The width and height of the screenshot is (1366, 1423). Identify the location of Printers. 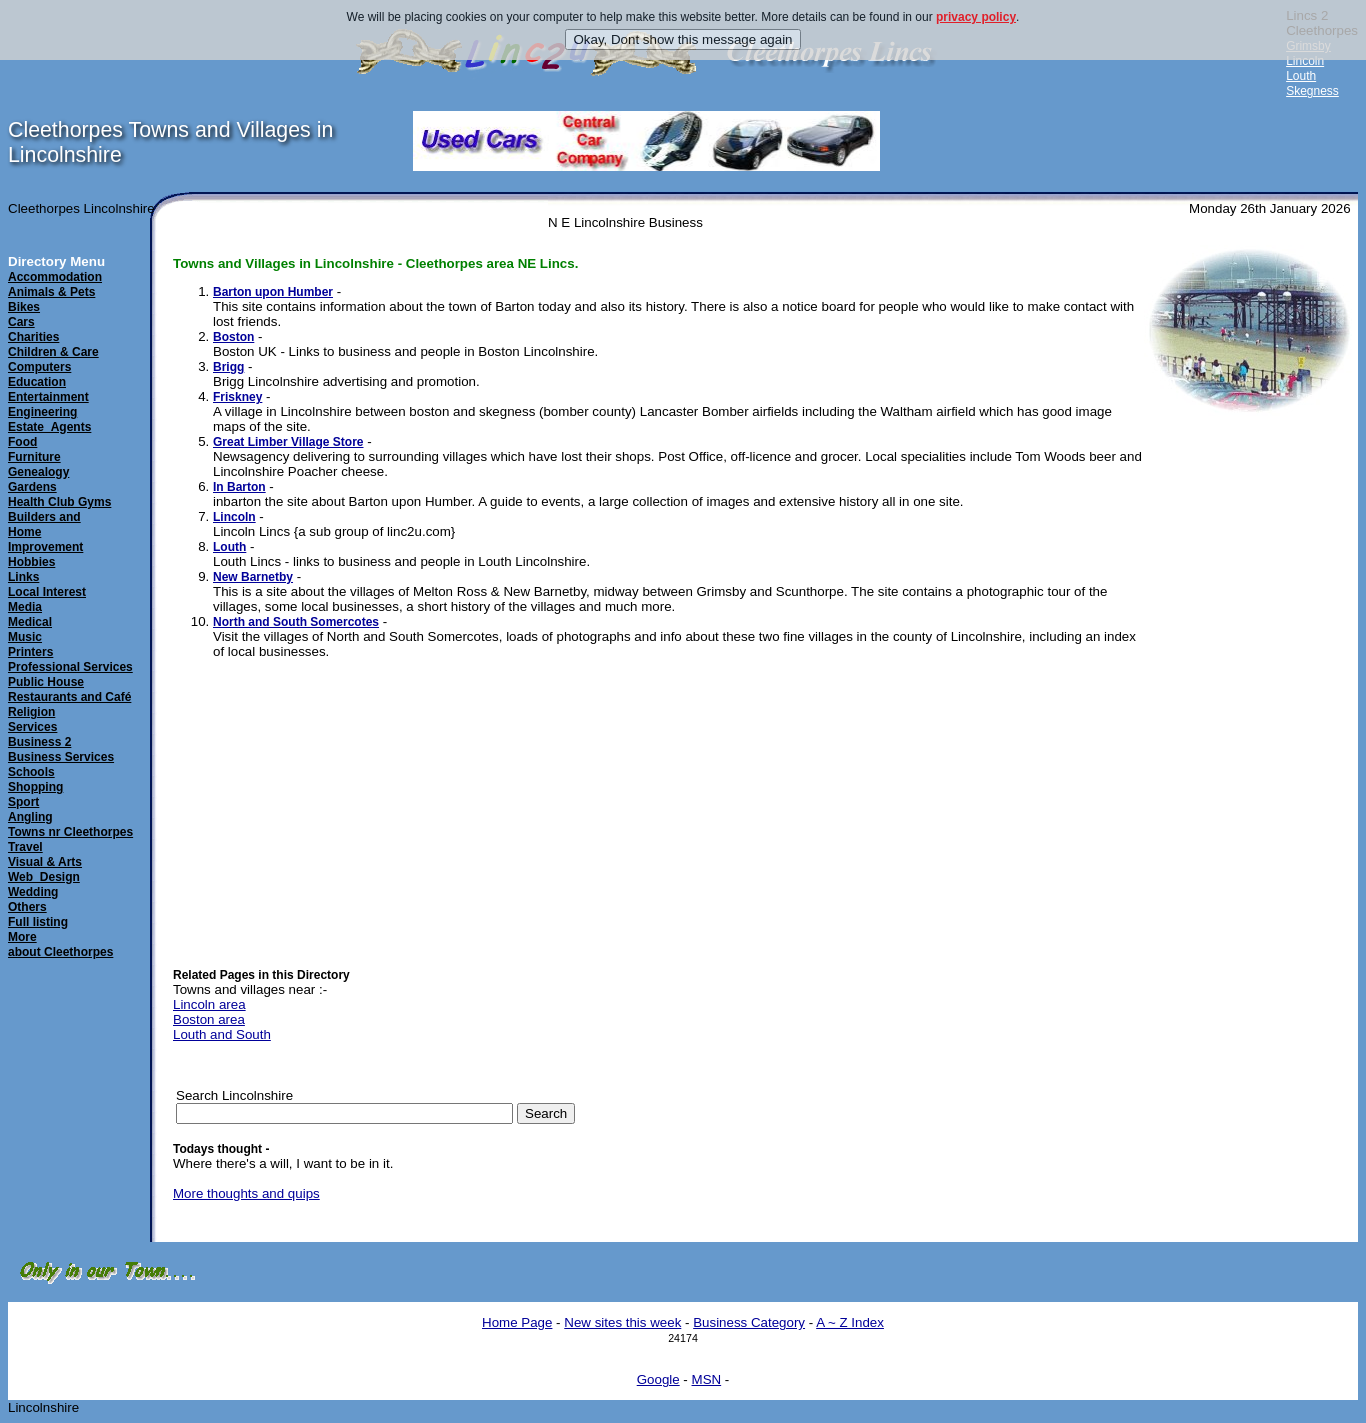
(30, 652).